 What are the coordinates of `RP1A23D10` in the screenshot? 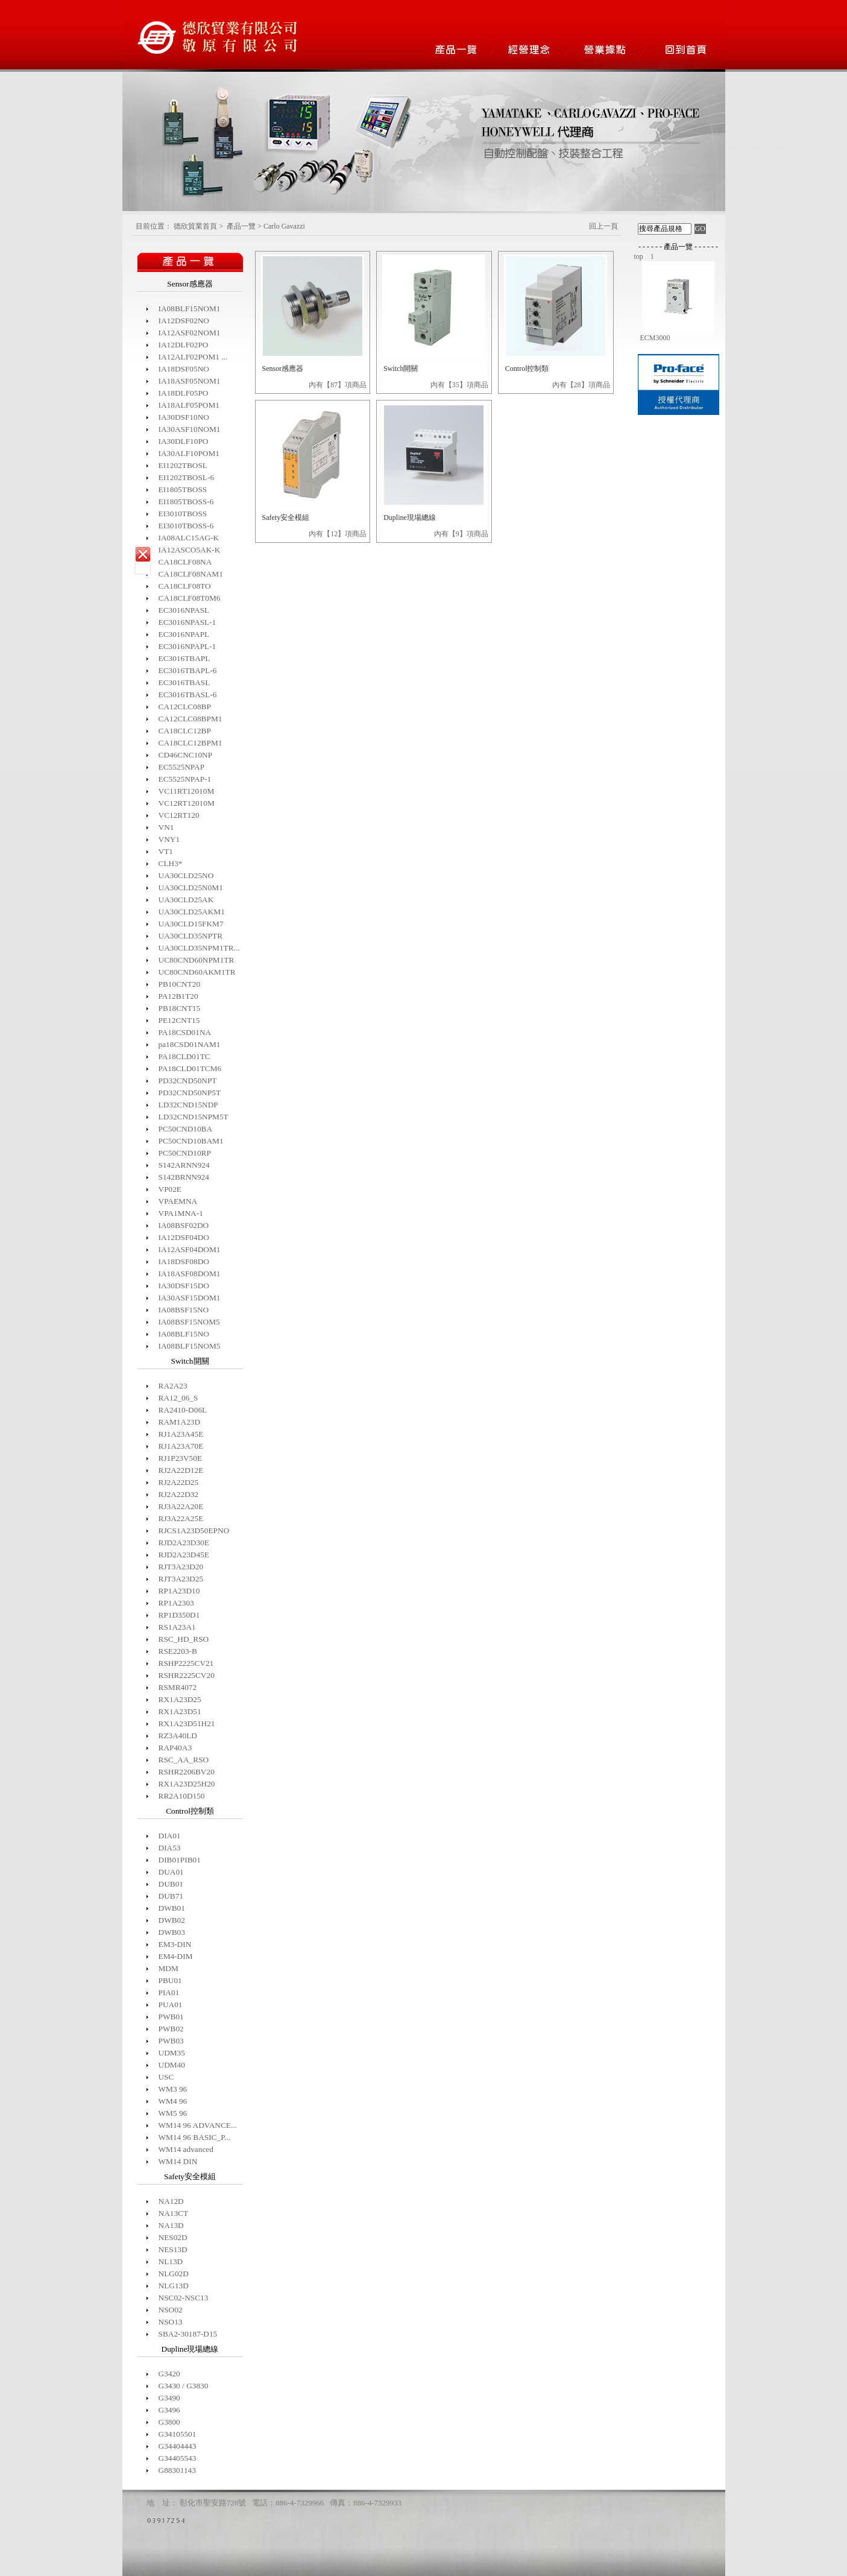 It's located at (179, 1590).